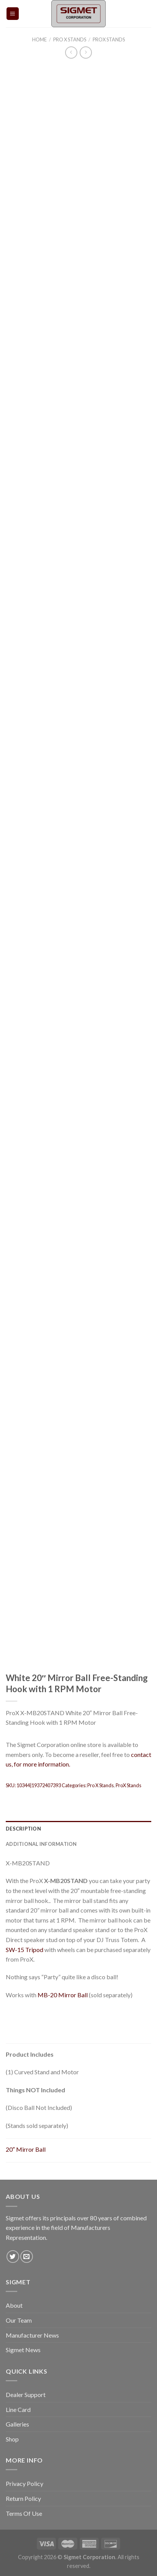 This screenshot has width=157, height=2576. Describe the element at coordinates (109, 39) in the screenshot. I see `ProX Stands` at that location.